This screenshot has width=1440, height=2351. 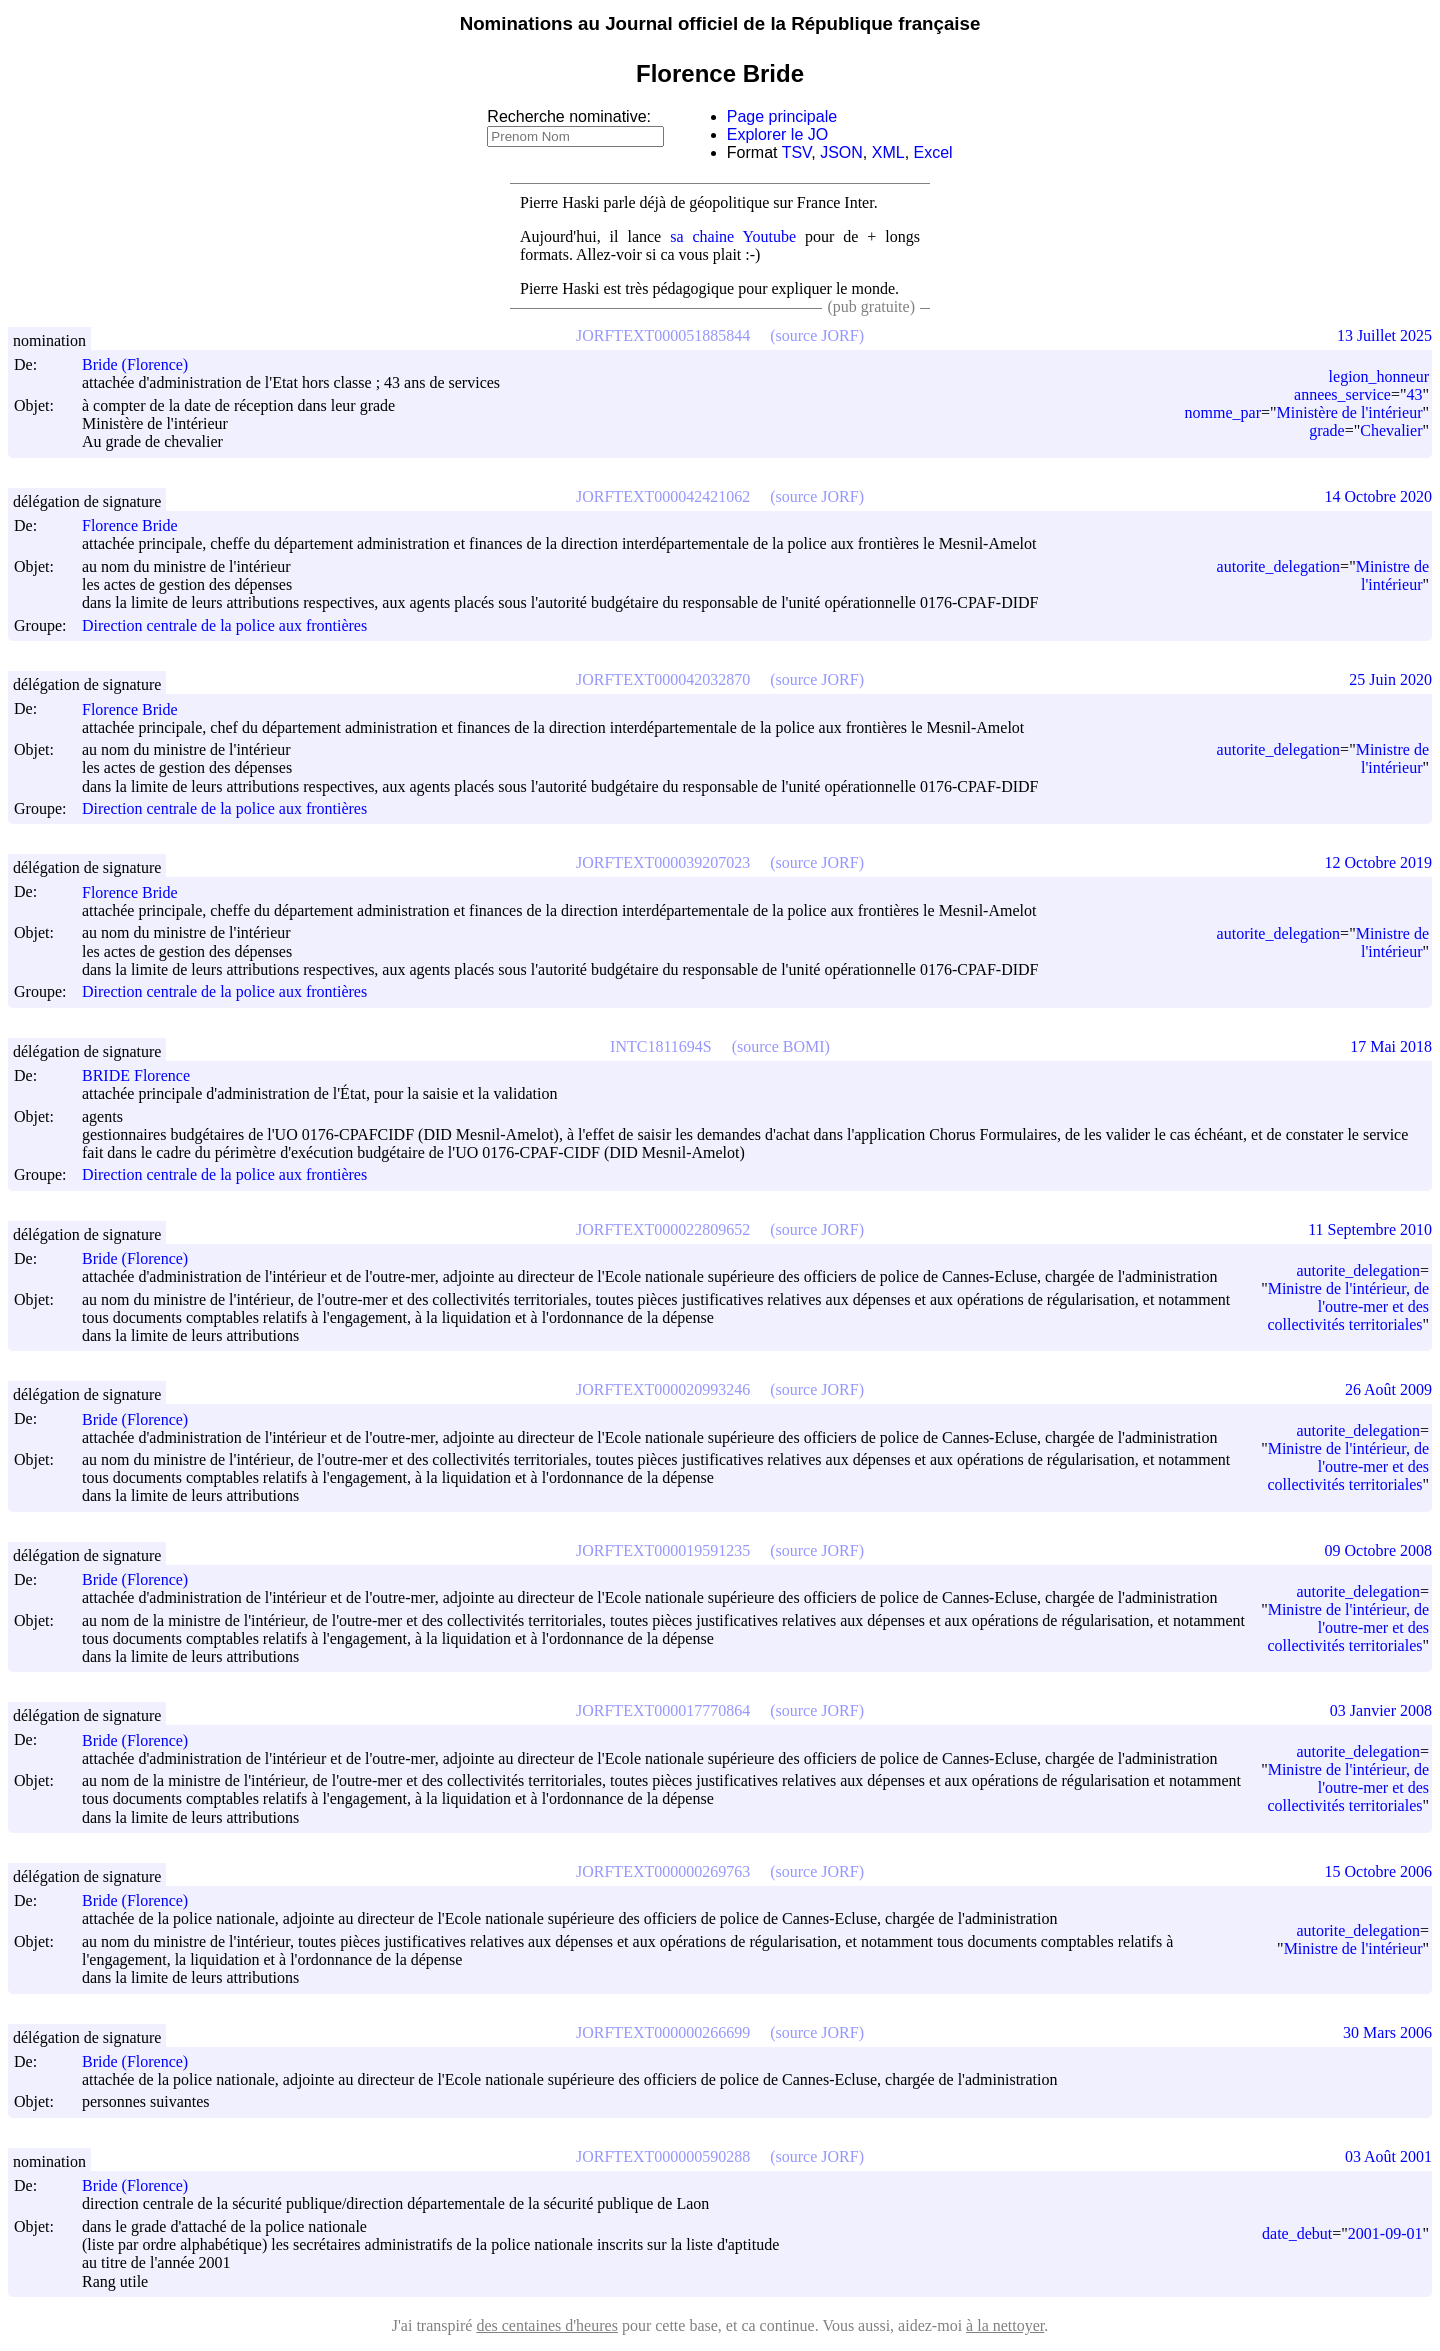 I want to click on BRIDE Florence, so click(x=145, y=1075).